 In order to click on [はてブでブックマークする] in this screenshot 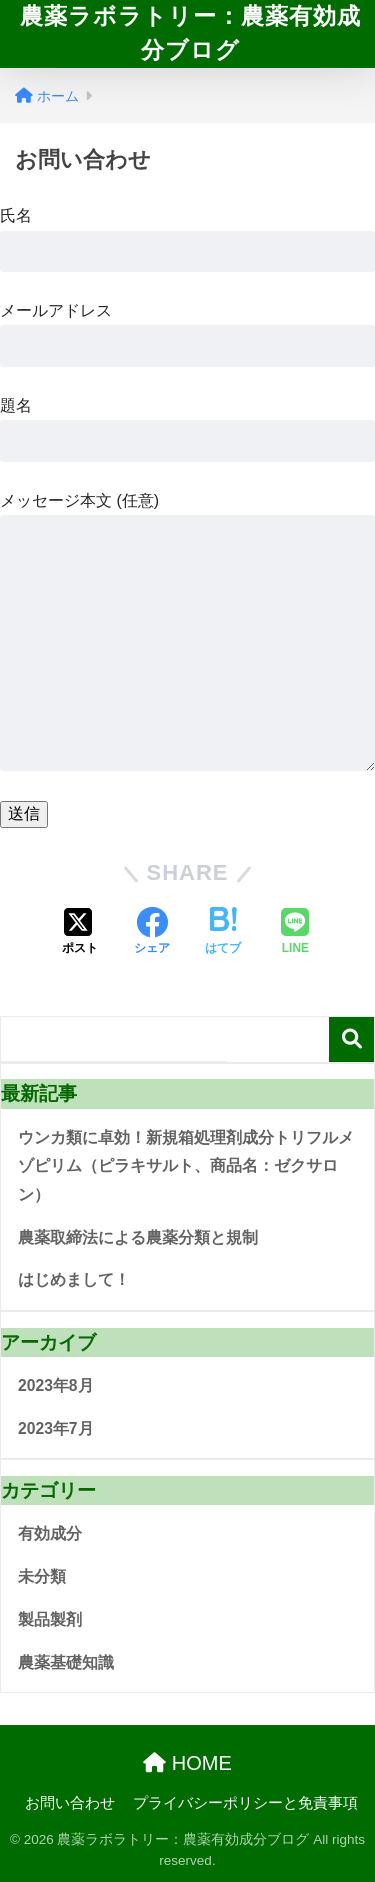, I will do `click(223, 933)`.